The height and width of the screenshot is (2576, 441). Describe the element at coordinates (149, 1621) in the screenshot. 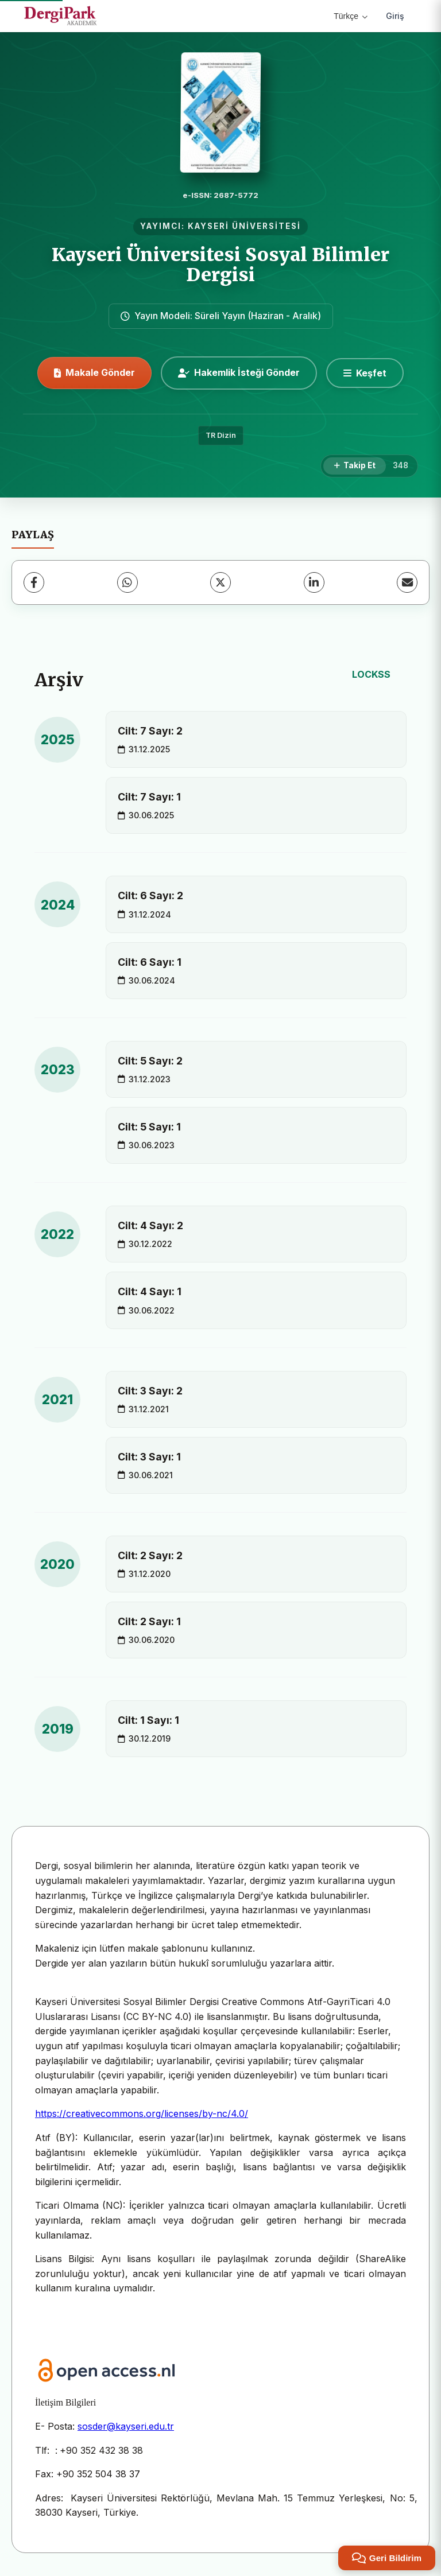

I see `Cilt: 2 Sayı: 1` at that location.